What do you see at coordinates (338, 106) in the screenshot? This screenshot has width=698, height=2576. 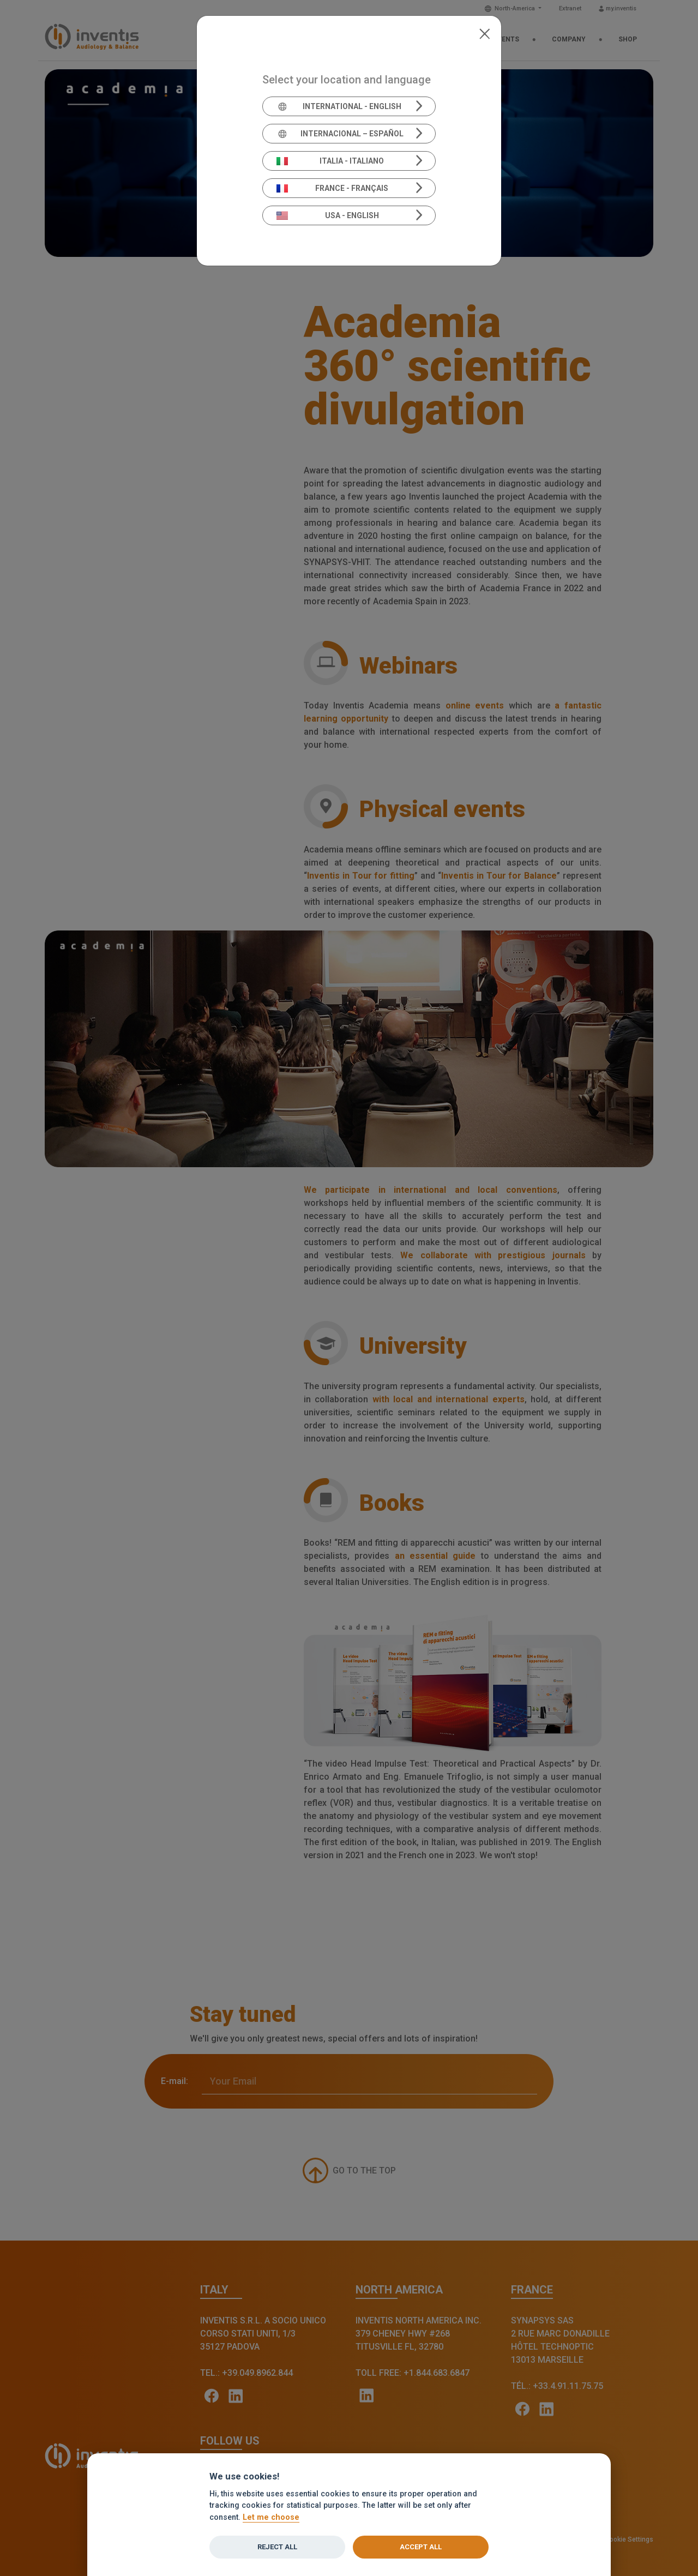 I see `International - English` at bounding box center [338, 106].